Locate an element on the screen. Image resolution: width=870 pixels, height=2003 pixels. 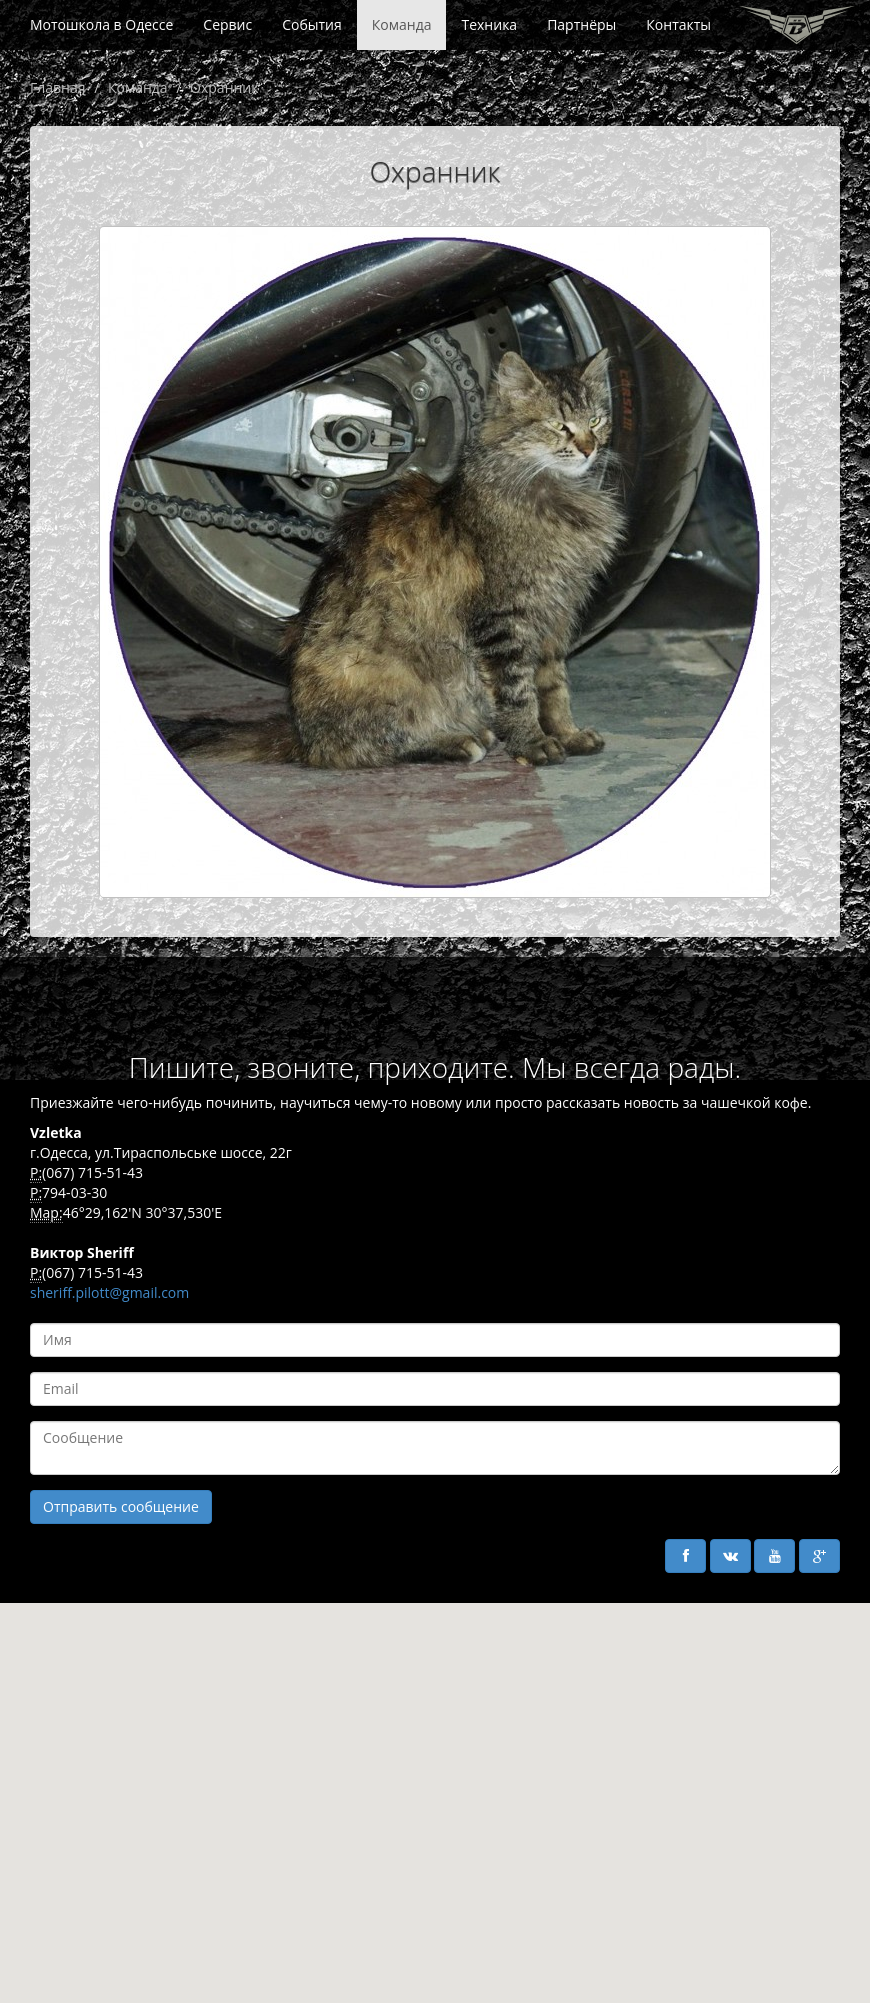
Сервис is located at coordinates (227, 24).